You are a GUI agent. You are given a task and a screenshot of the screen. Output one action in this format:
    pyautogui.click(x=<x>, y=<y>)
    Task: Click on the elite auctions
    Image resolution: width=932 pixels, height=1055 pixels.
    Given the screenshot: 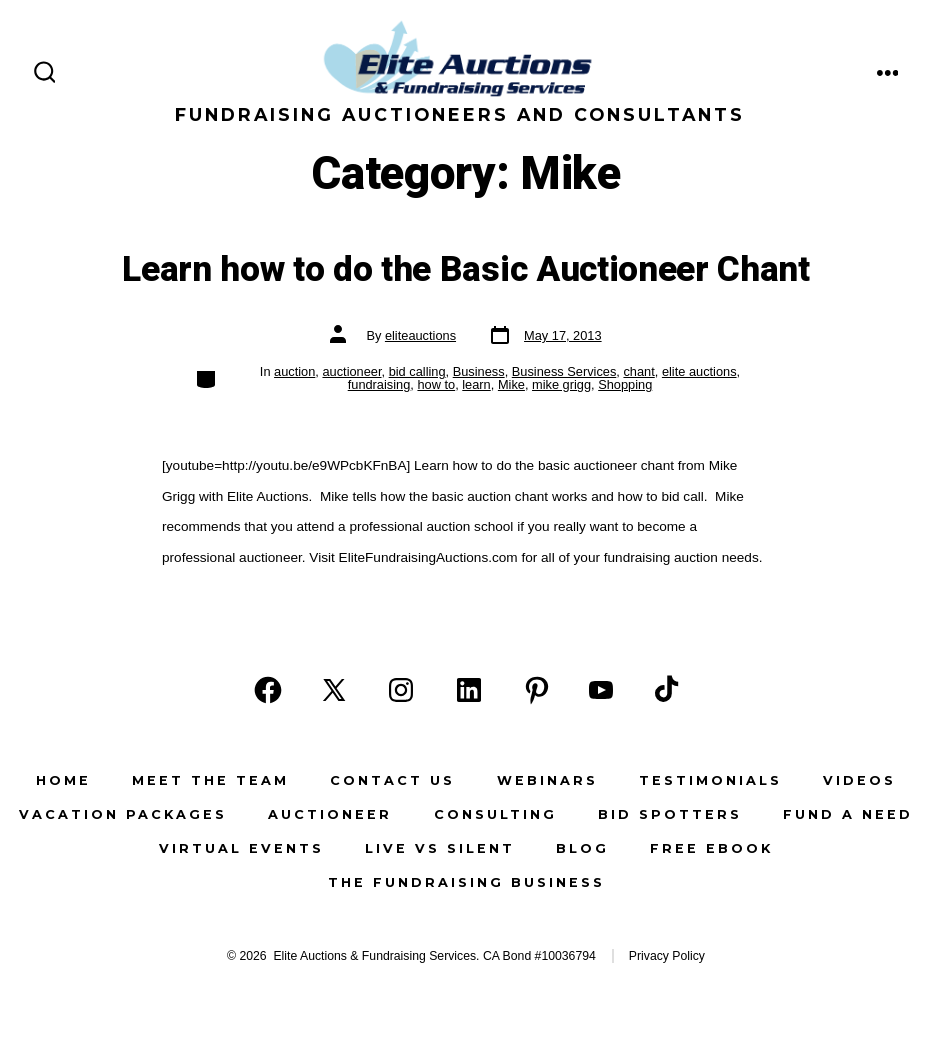 What is the action you would take?
    pyautogui.click(x=699, y=371)
    